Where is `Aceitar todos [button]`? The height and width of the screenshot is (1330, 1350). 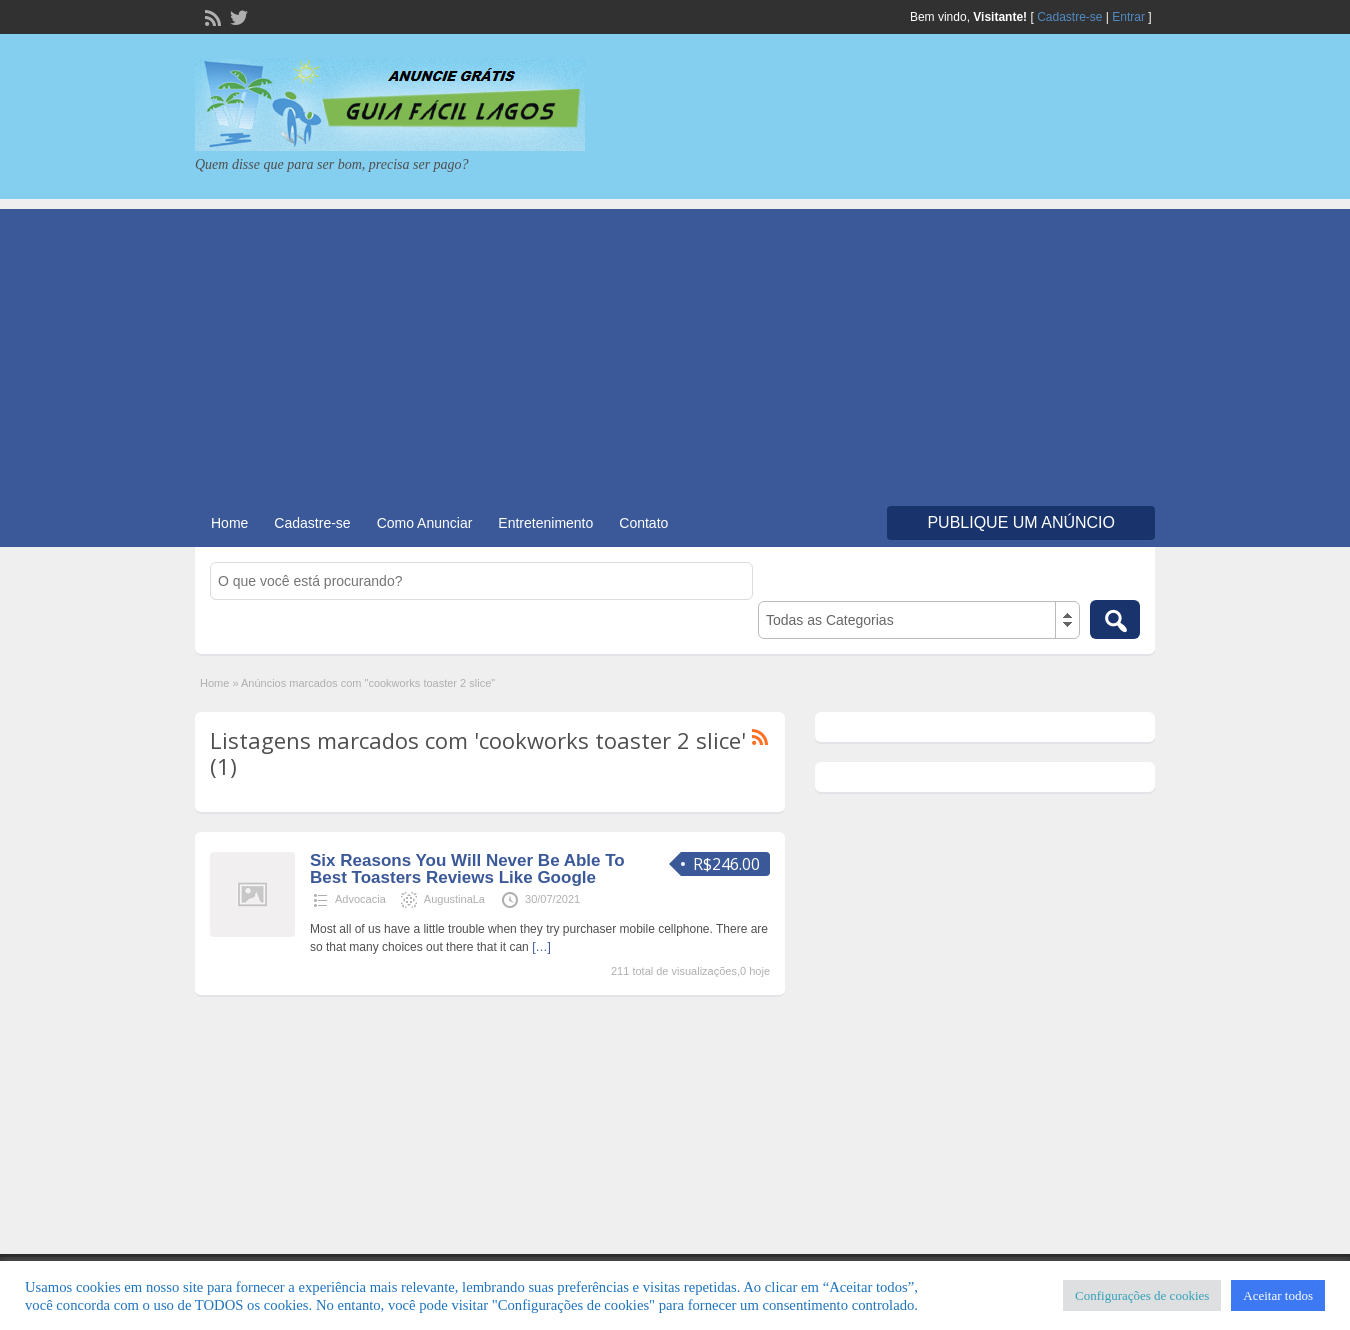
Aceitar todos [button] is located at coordinates (1278, 1295).